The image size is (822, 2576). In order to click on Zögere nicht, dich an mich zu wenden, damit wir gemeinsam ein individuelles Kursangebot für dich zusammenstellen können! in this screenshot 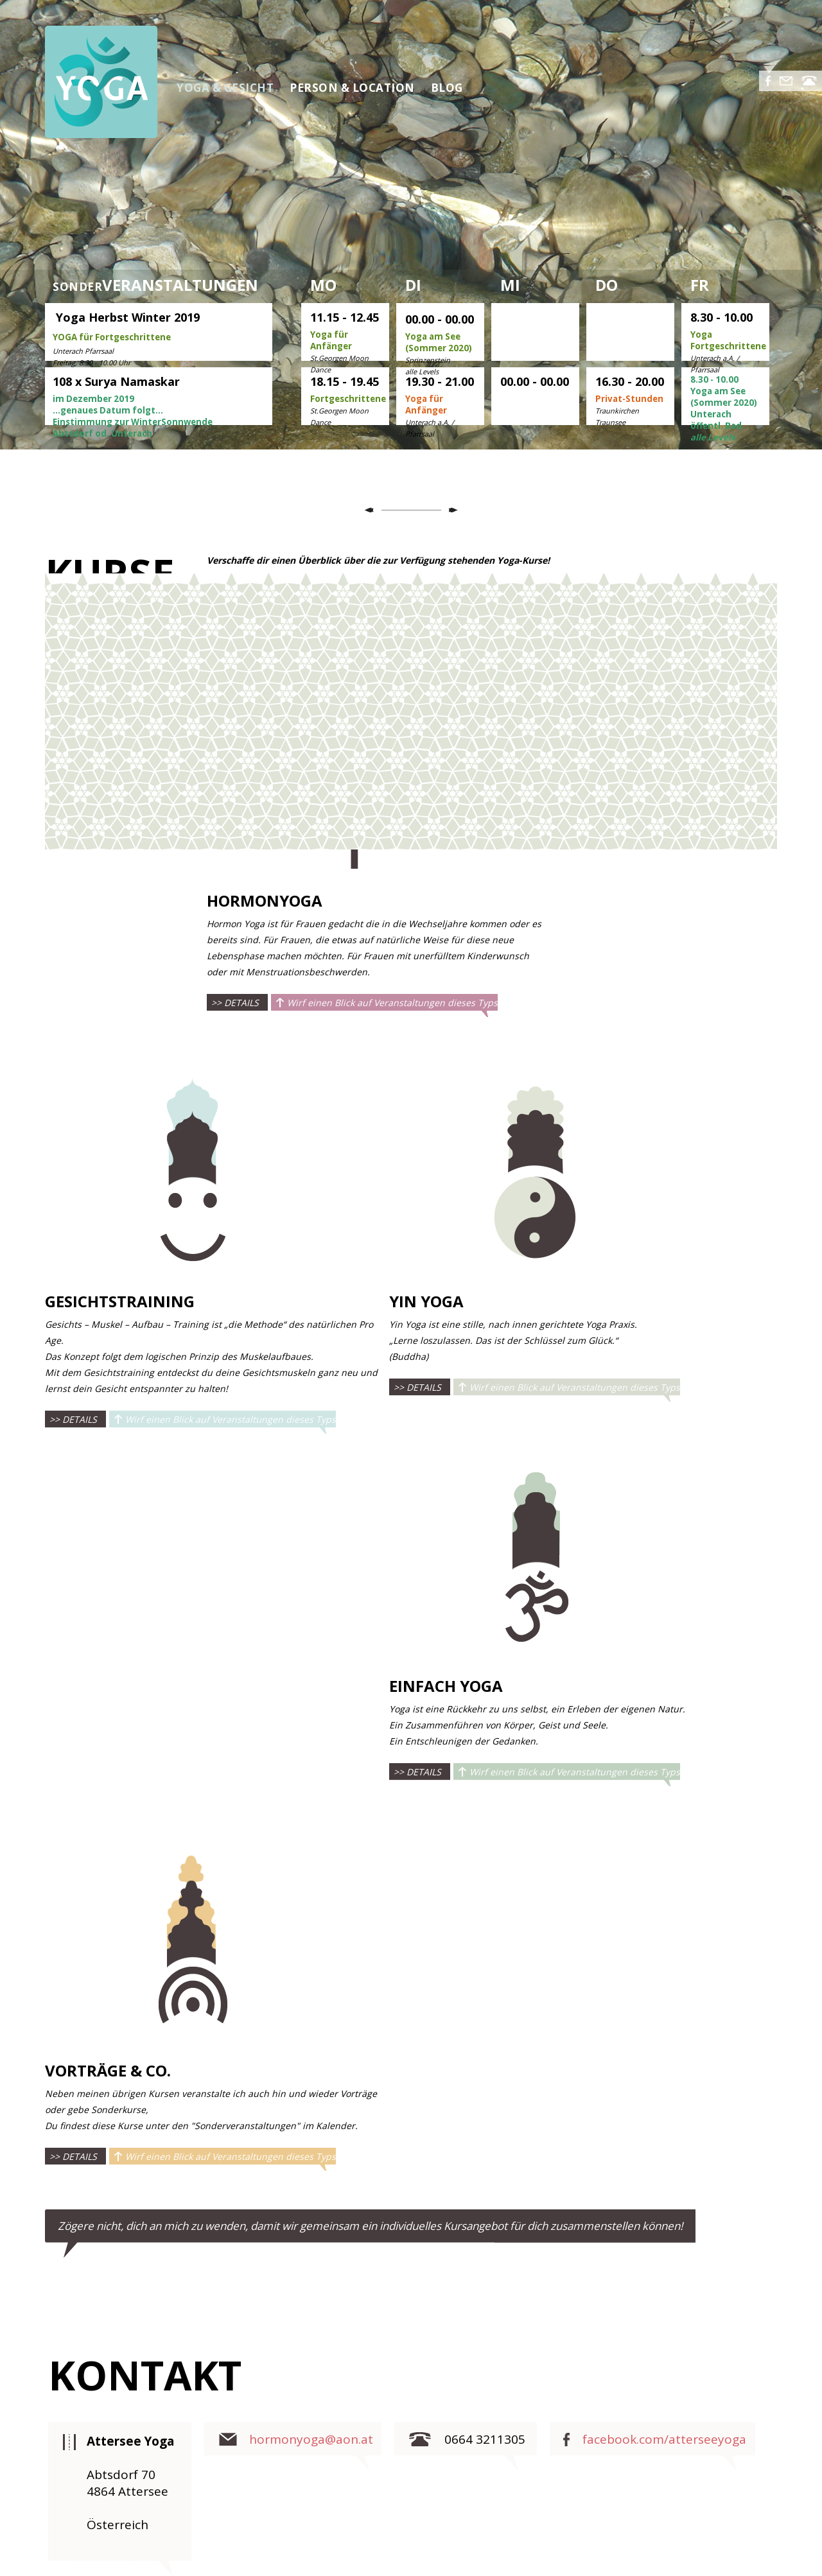, I will do `click(370, 2225)`.